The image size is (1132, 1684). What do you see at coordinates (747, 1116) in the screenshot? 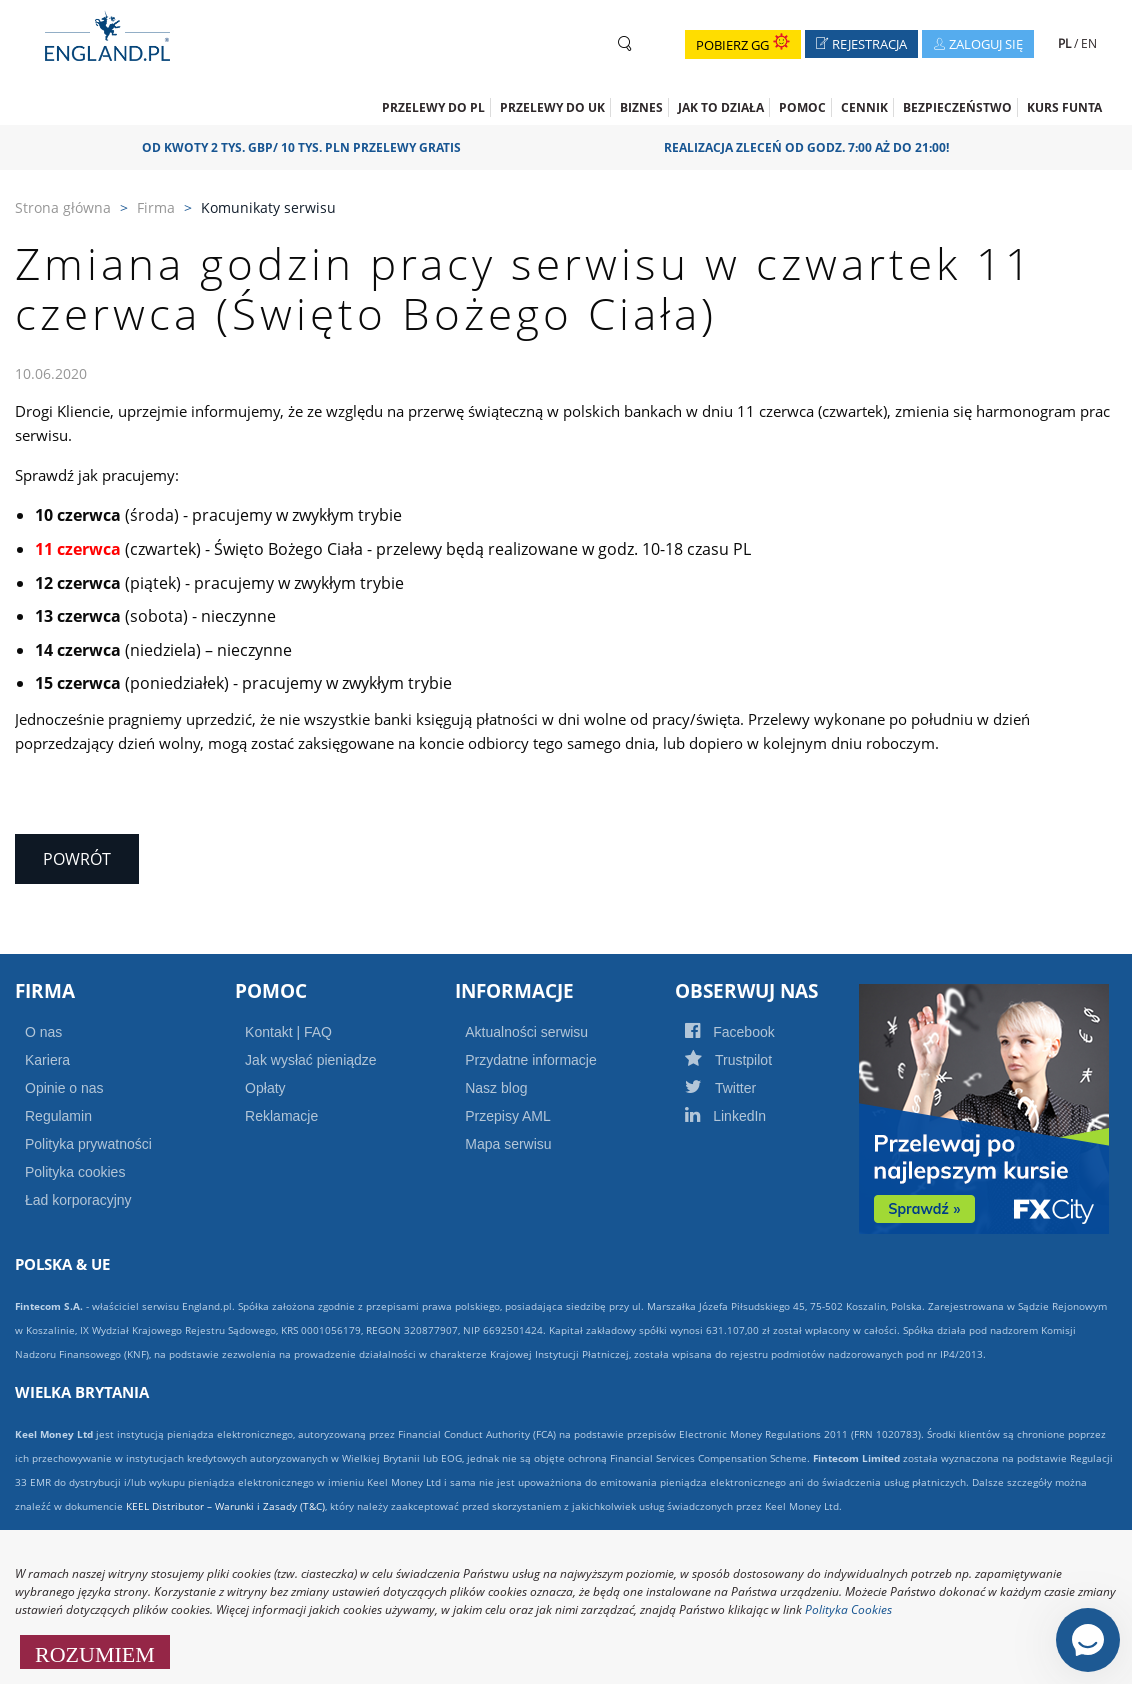
I see `LinkedIn` at bounding box center [747, 1116].